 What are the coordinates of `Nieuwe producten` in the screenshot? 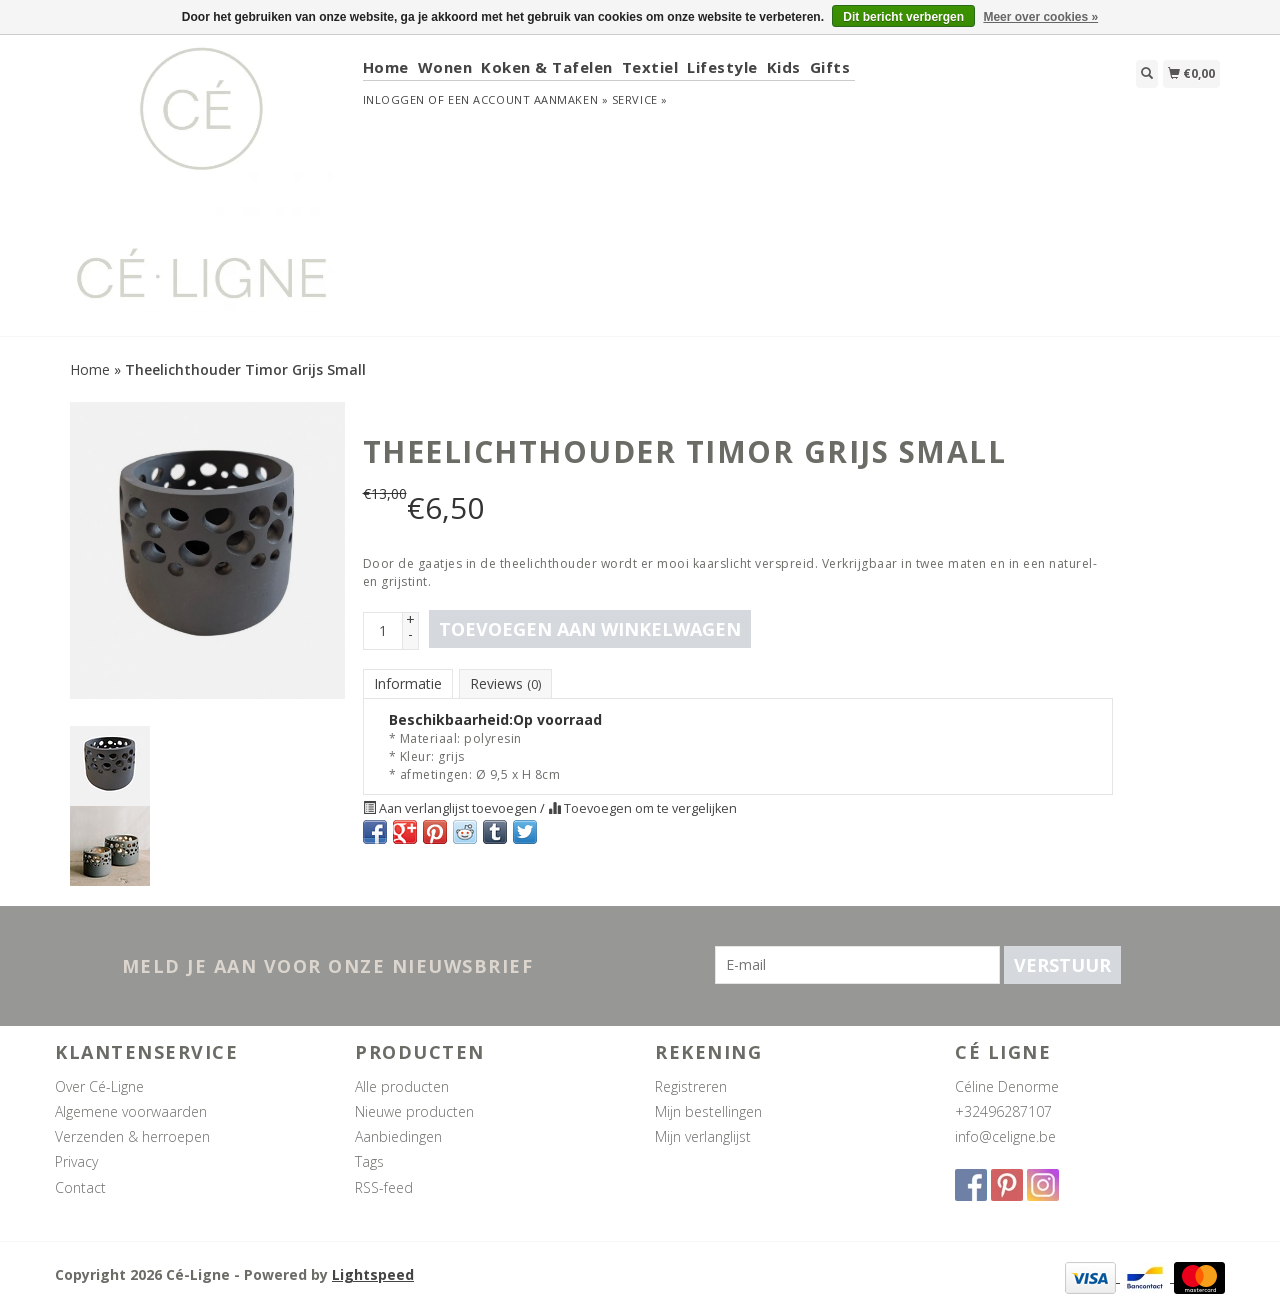 It's located at (414, 1111).